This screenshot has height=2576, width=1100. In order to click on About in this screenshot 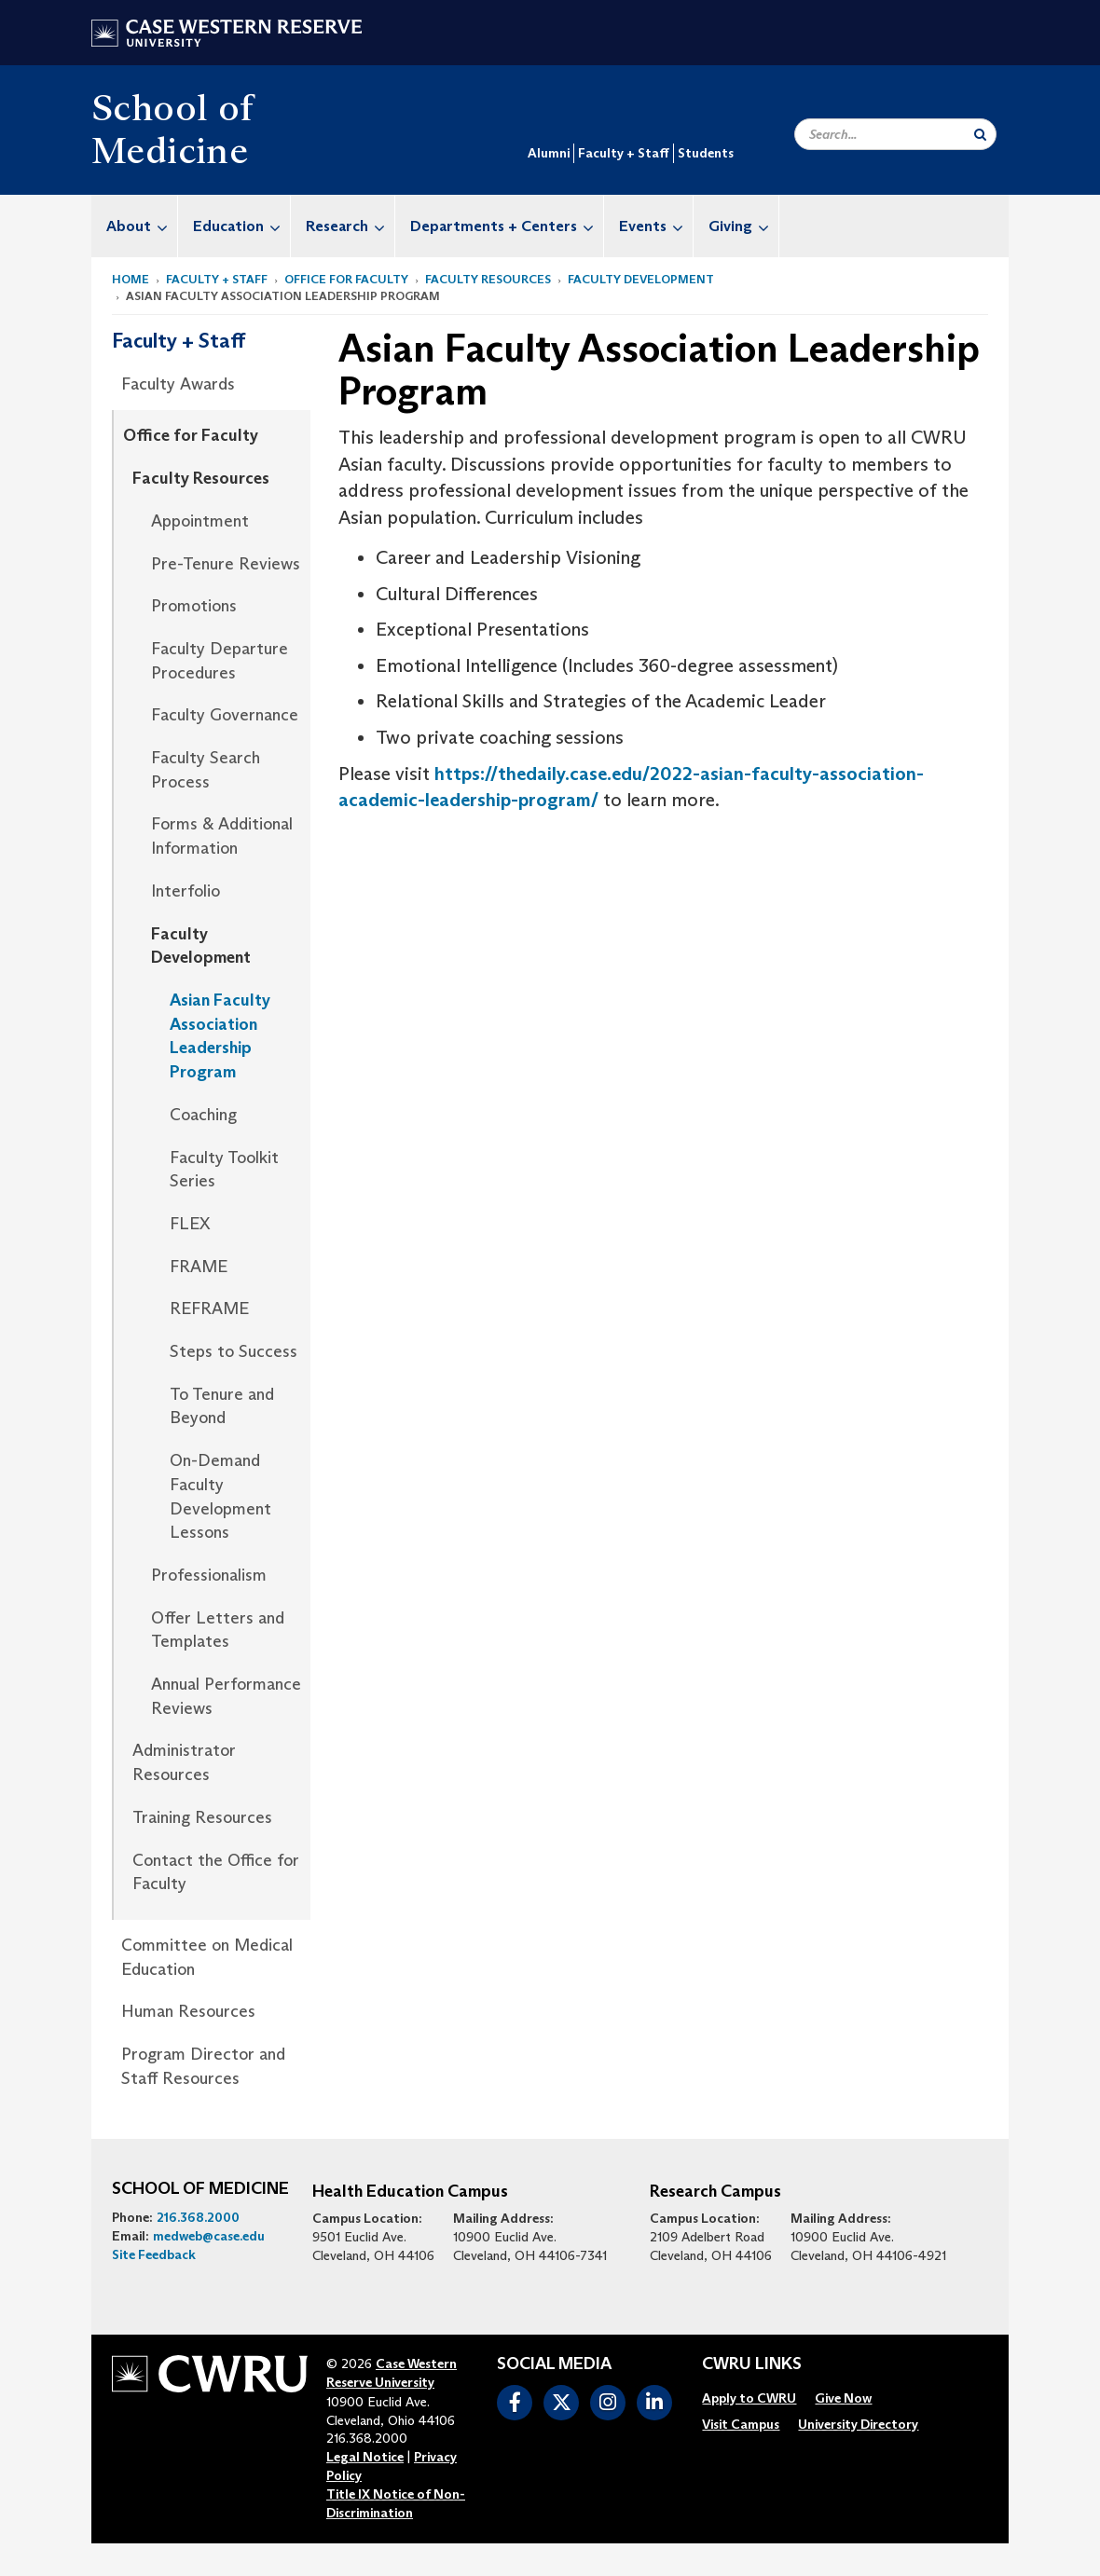, I will do `click(141, 226)`.